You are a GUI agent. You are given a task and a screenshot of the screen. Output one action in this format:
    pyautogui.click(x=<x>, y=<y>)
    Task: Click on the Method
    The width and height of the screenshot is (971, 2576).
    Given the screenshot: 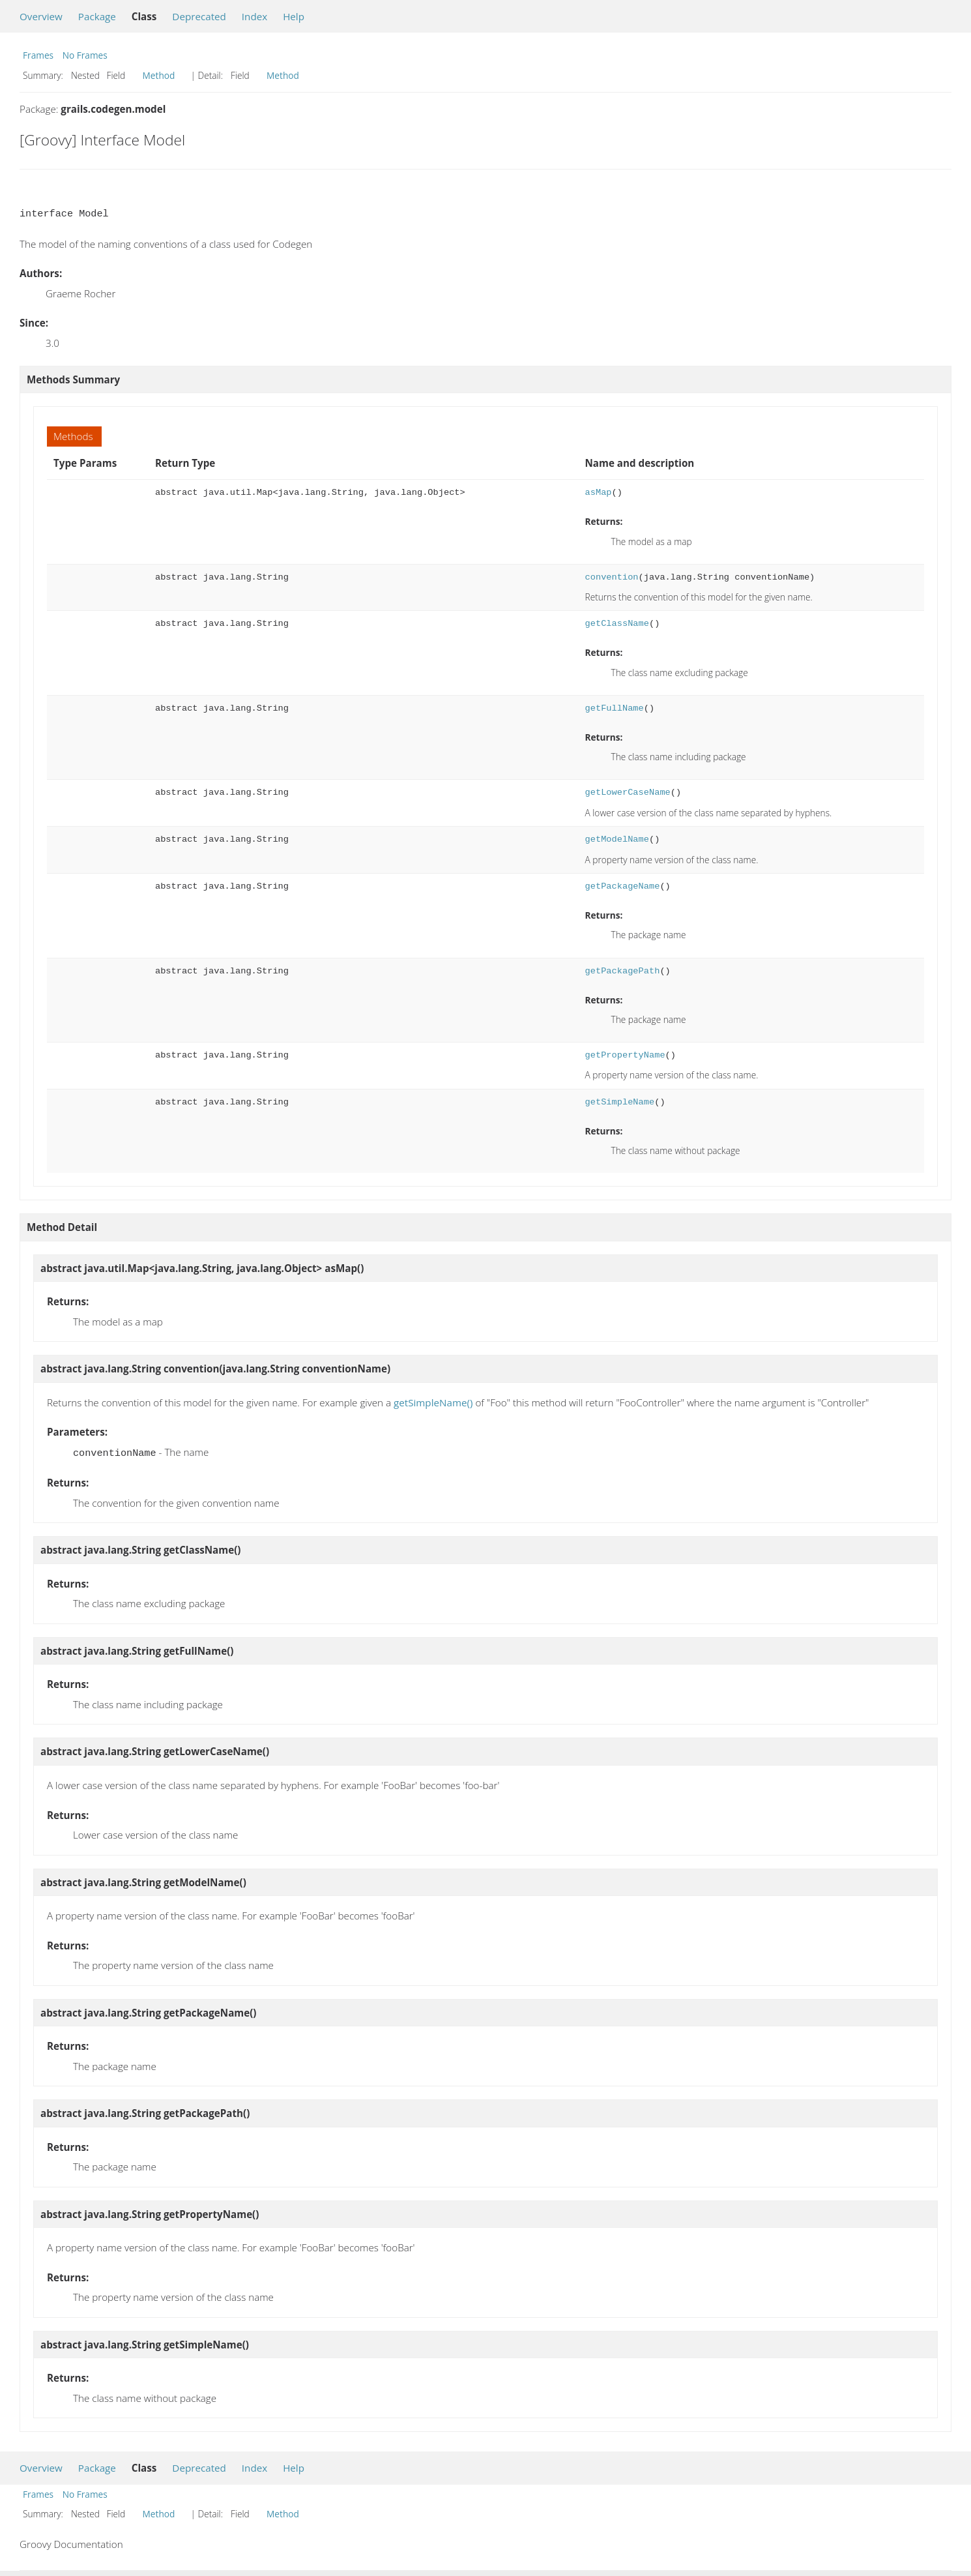 What is the action you would take?
    pyautogui.click(x=159, y=75)
    